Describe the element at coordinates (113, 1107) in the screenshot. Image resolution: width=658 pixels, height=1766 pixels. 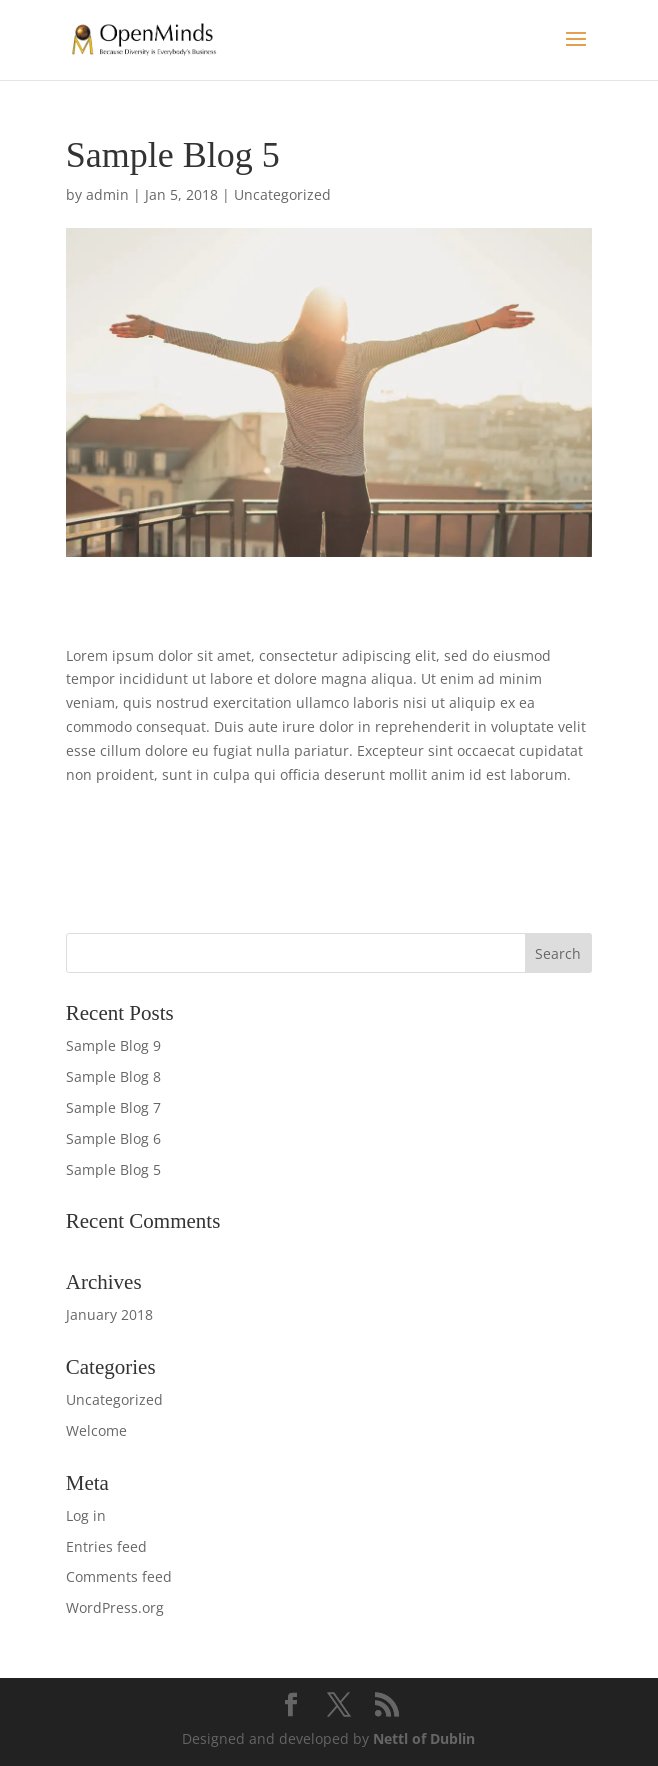
I see `Sample Blog 7` at that location.